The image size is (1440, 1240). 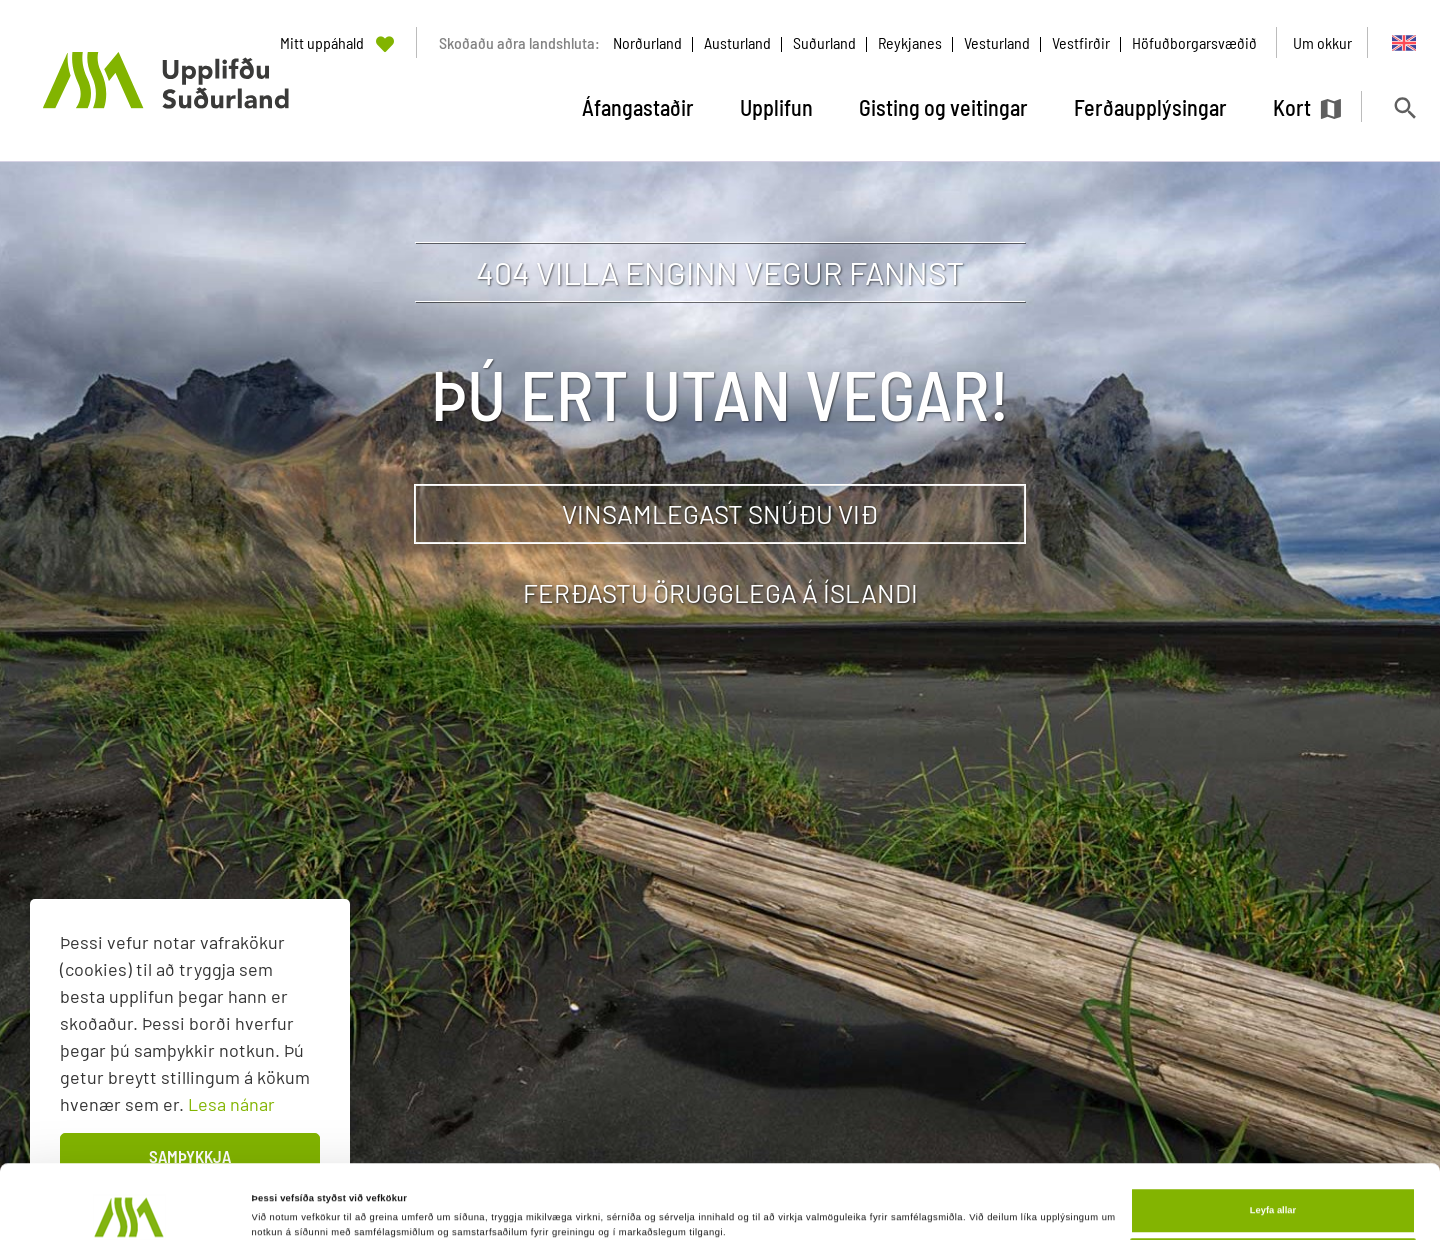 What do you see at coordinates (1081, 42) in the screenshot?
I see `Vestfirðir` at bounding box center [1081, 42].